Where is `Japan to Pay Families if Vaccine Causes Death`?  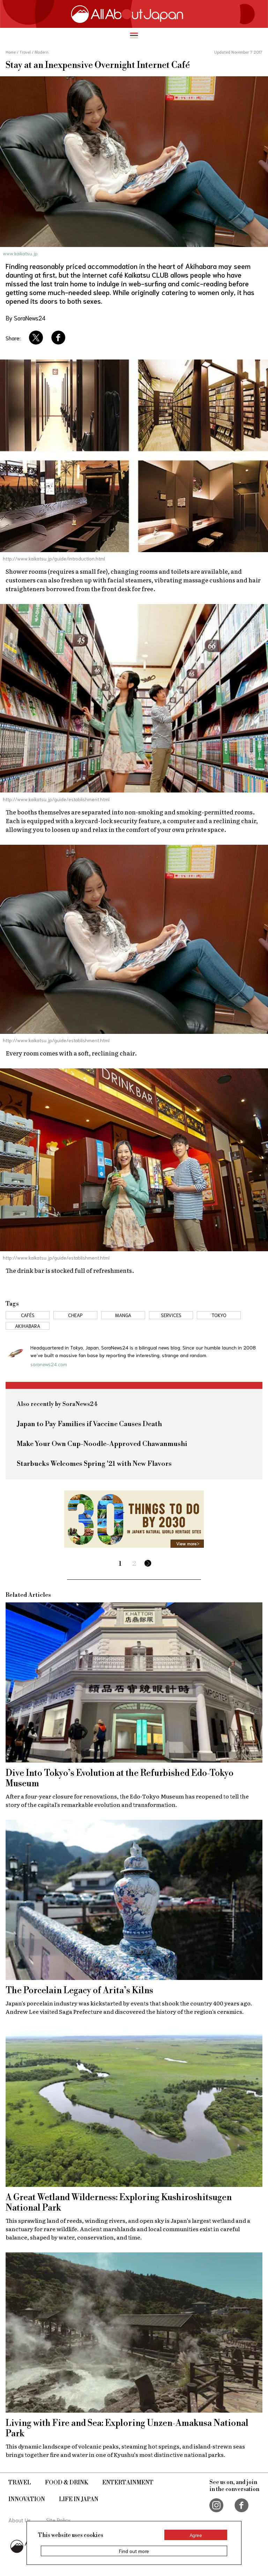 Japan to Pay Families if Vaccine Causes Death is located at coordinates (89, 1424).